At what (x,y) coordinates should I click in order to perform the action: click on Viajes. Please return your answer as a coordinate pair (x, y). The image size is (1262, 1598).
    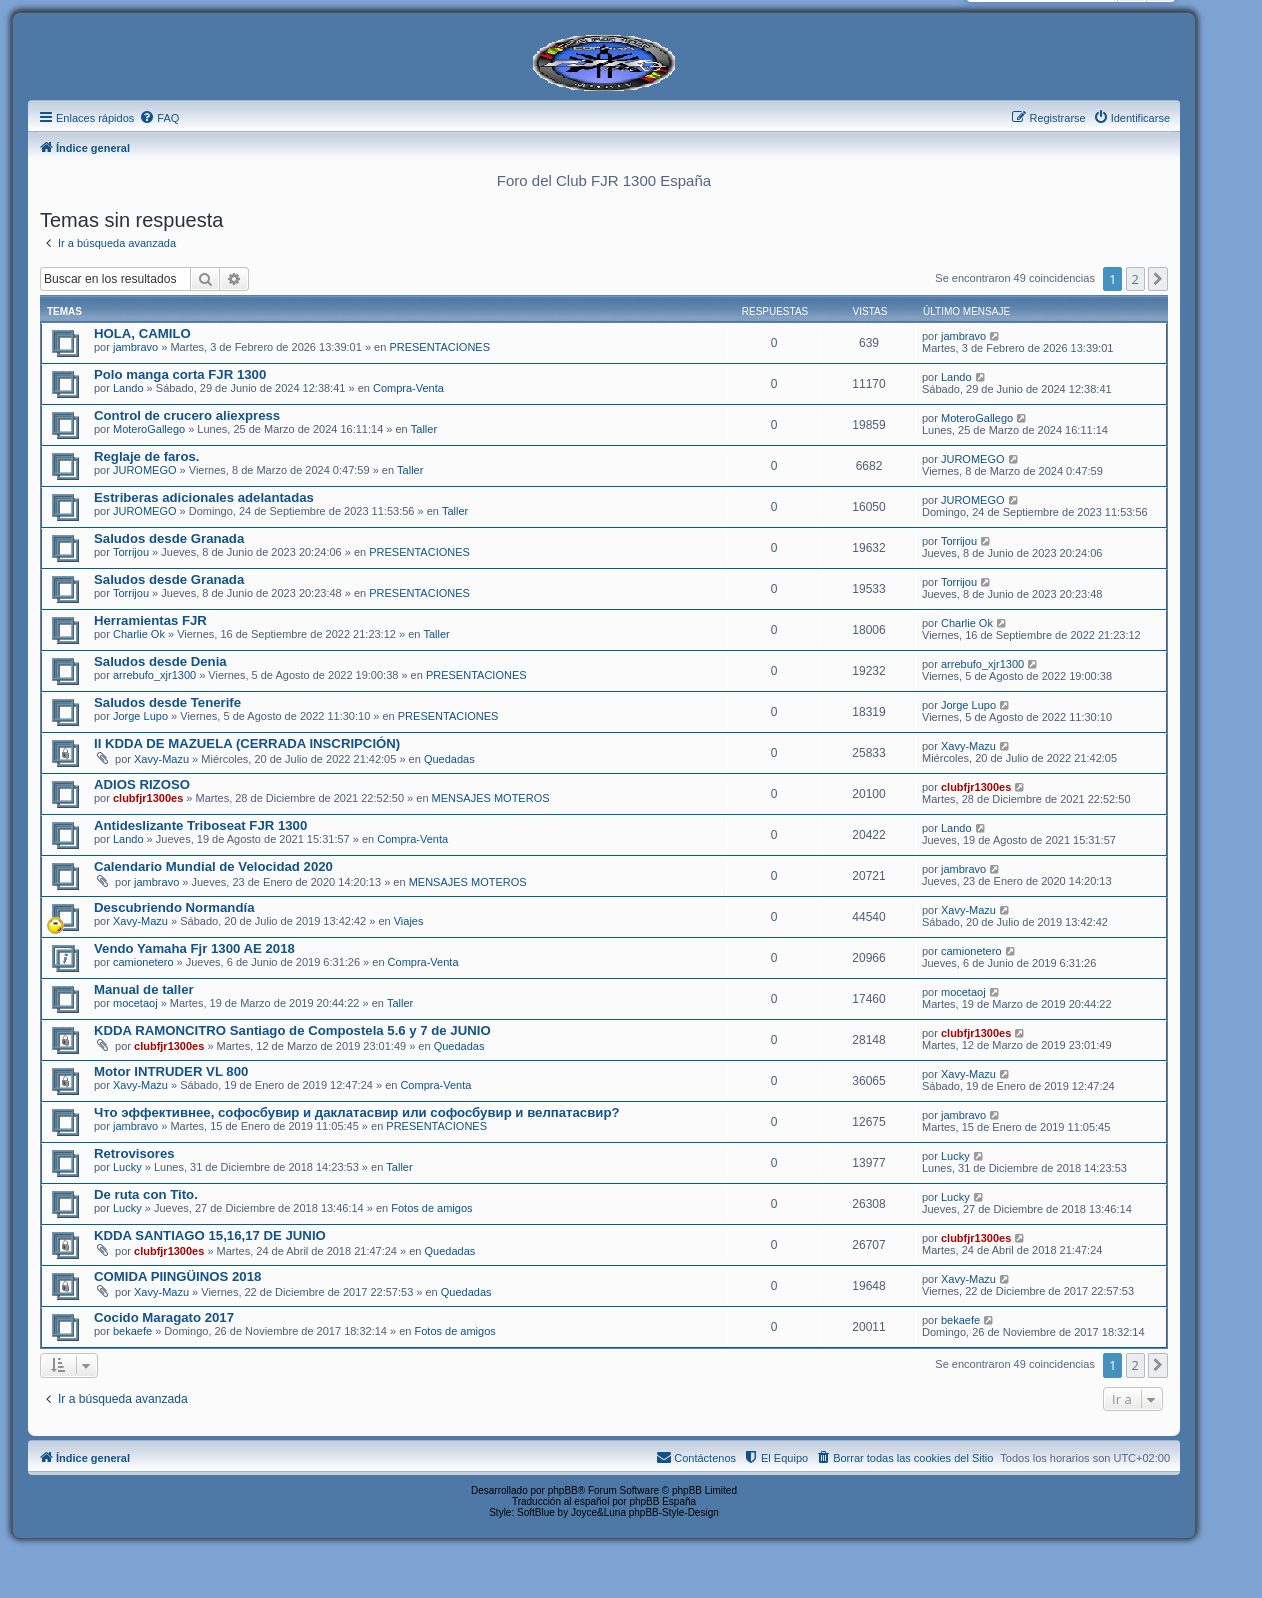
    Looking at the image, I should click on (409, 921).